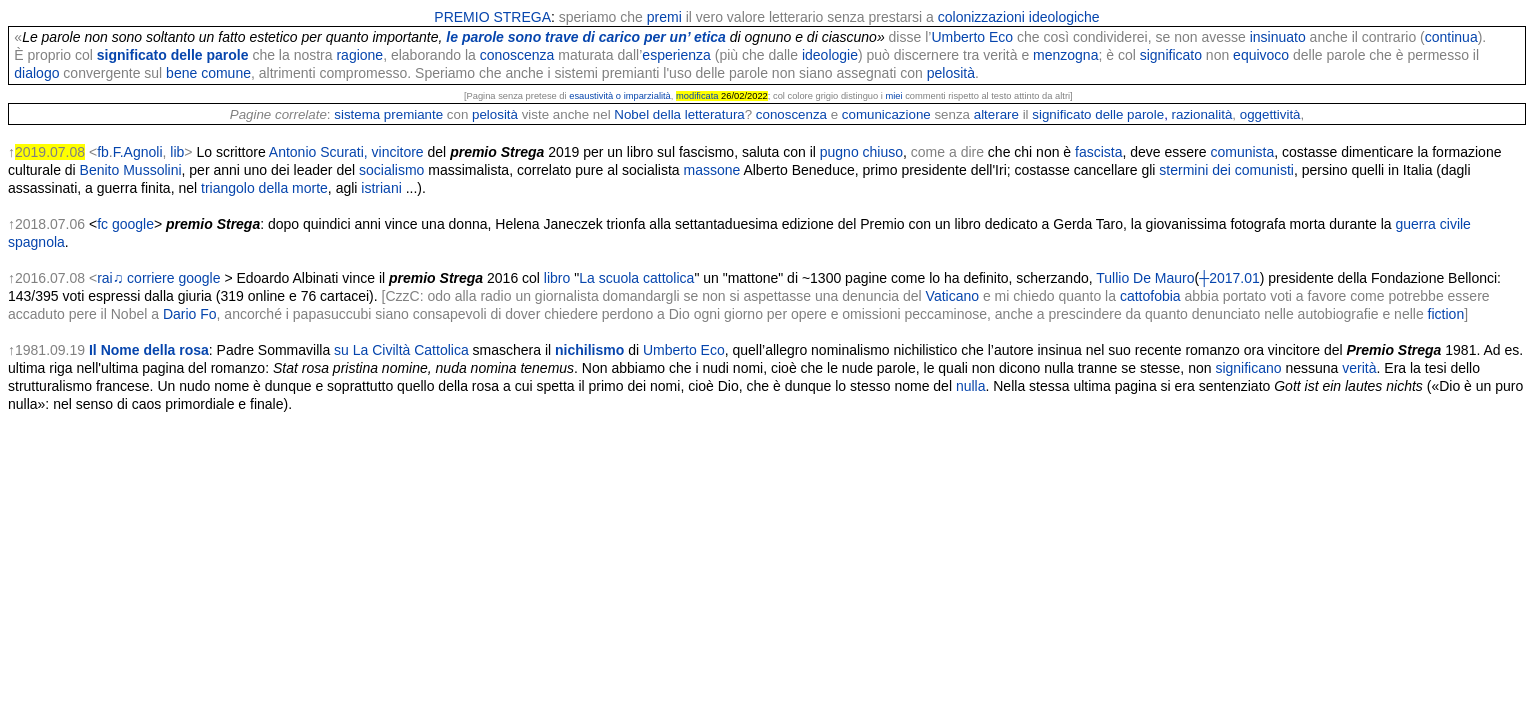 The height and width of the screenshot is (720, 1534). I want to click on Tullio De Mauro, so click(1145, 278).